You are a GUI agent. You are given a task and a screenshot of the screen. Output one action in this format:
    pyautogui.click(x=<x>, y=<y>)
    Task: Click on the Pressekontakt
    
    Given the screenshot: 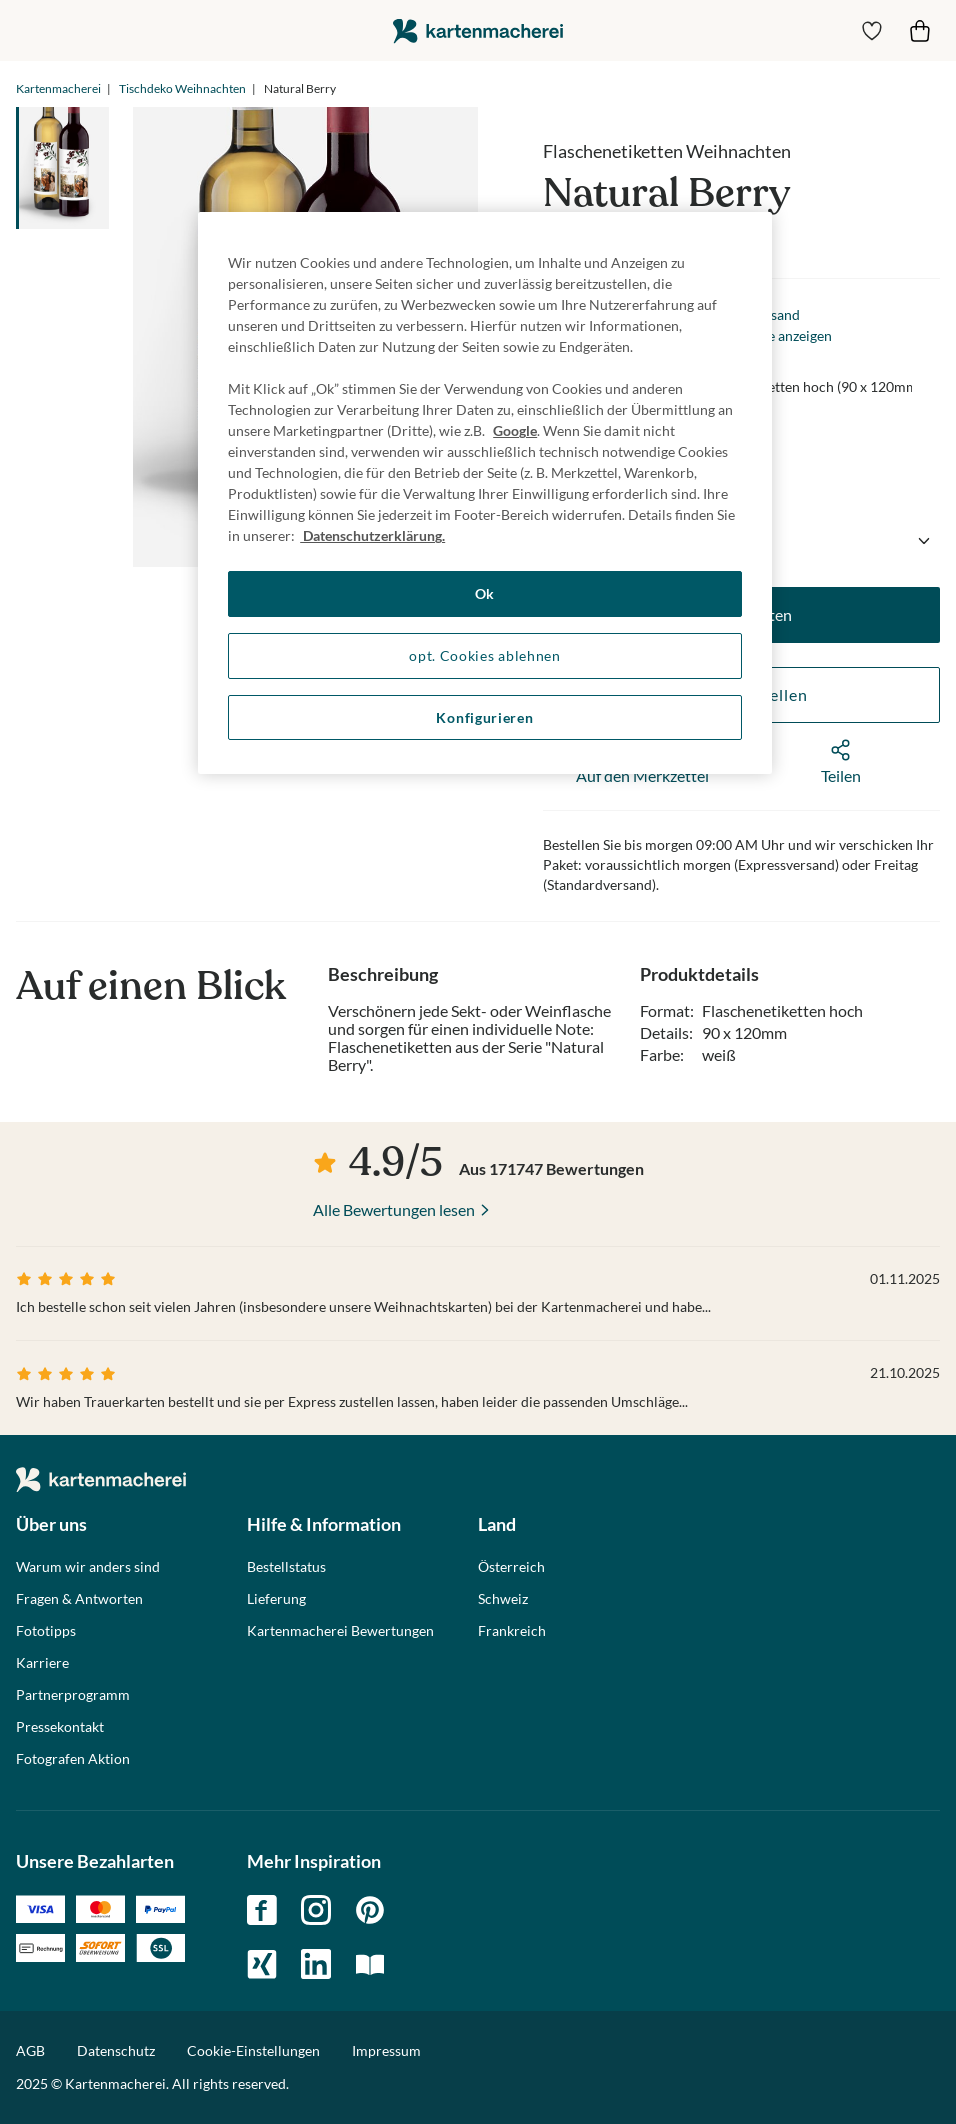 What is the action you would take?
    pyautogui.click(x=60, y=1727)
    